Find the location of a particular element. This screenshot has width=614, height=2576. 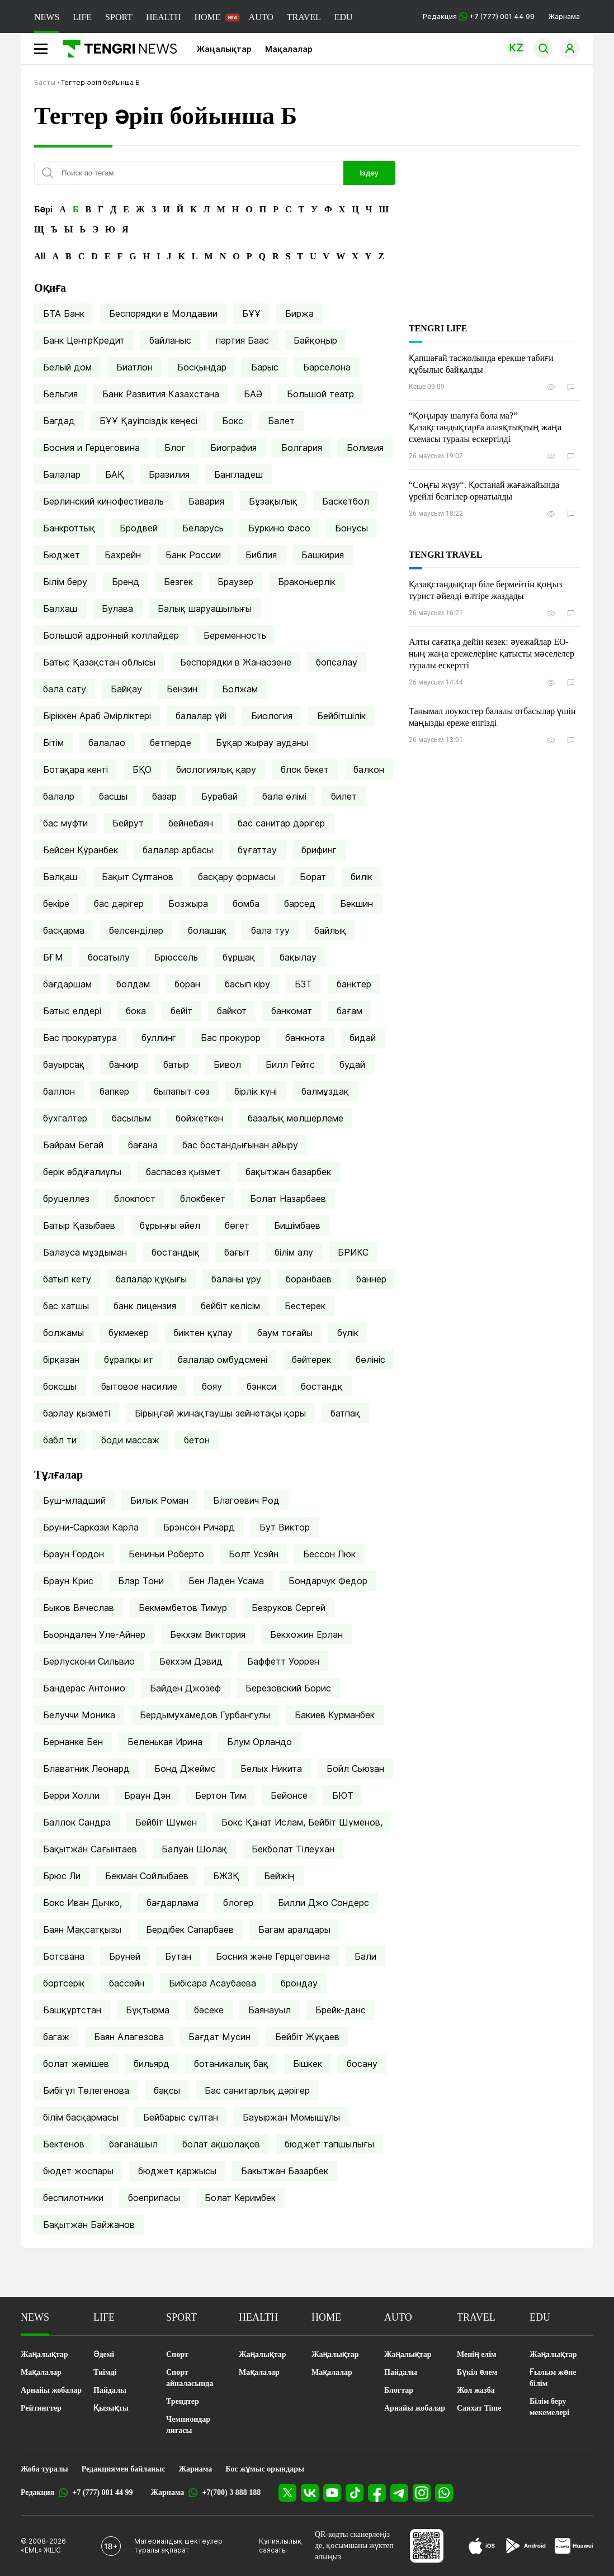

бас бостандығынан айыру is located at coordinates (240, 1145).